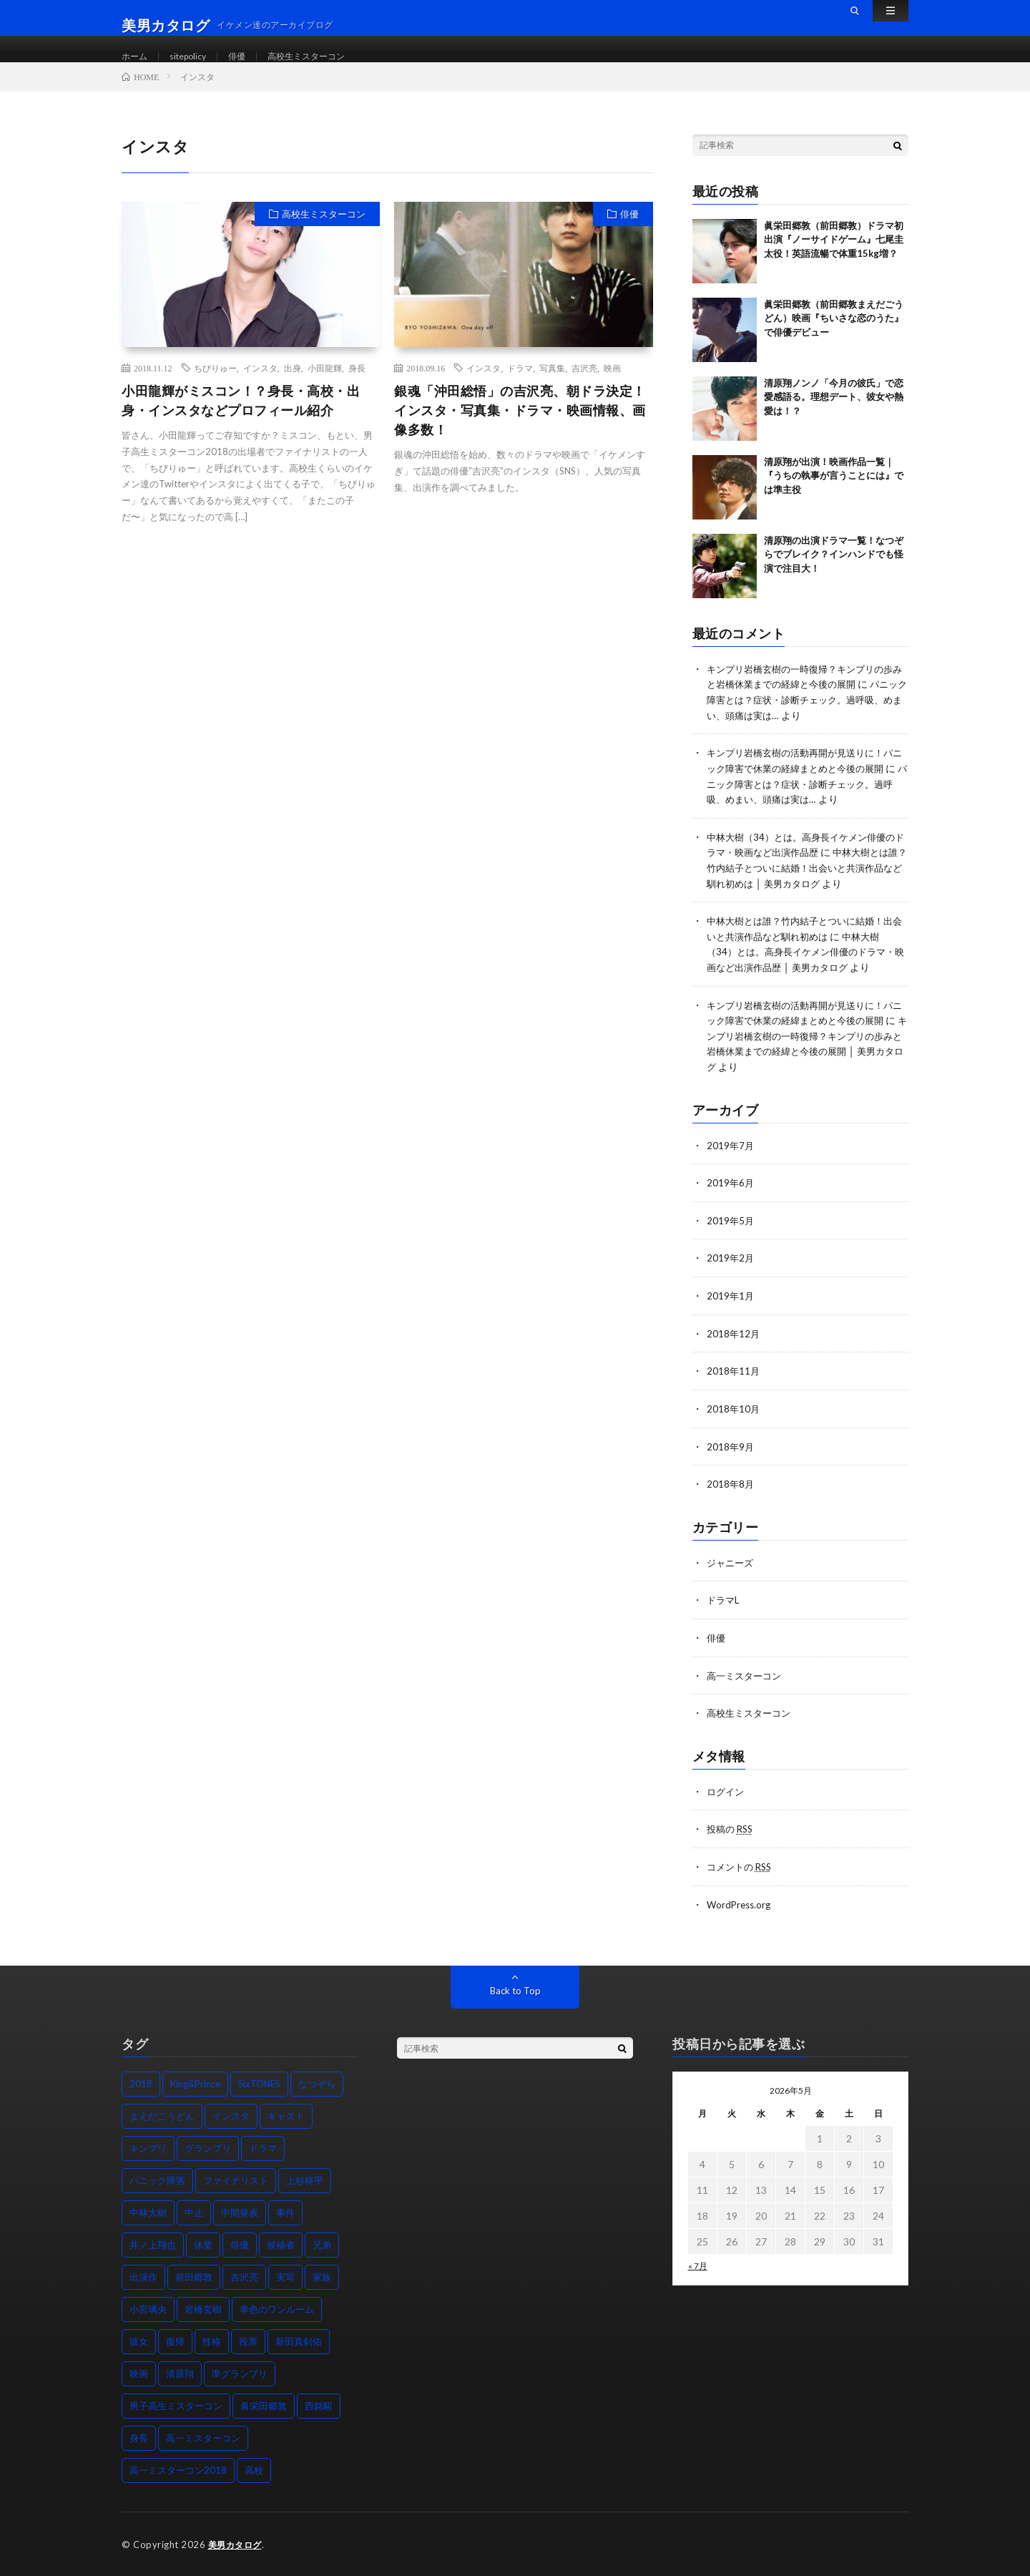 The width and height of the screenshot is (1030, 2576). I want to click on 身長, so click(357, 384).